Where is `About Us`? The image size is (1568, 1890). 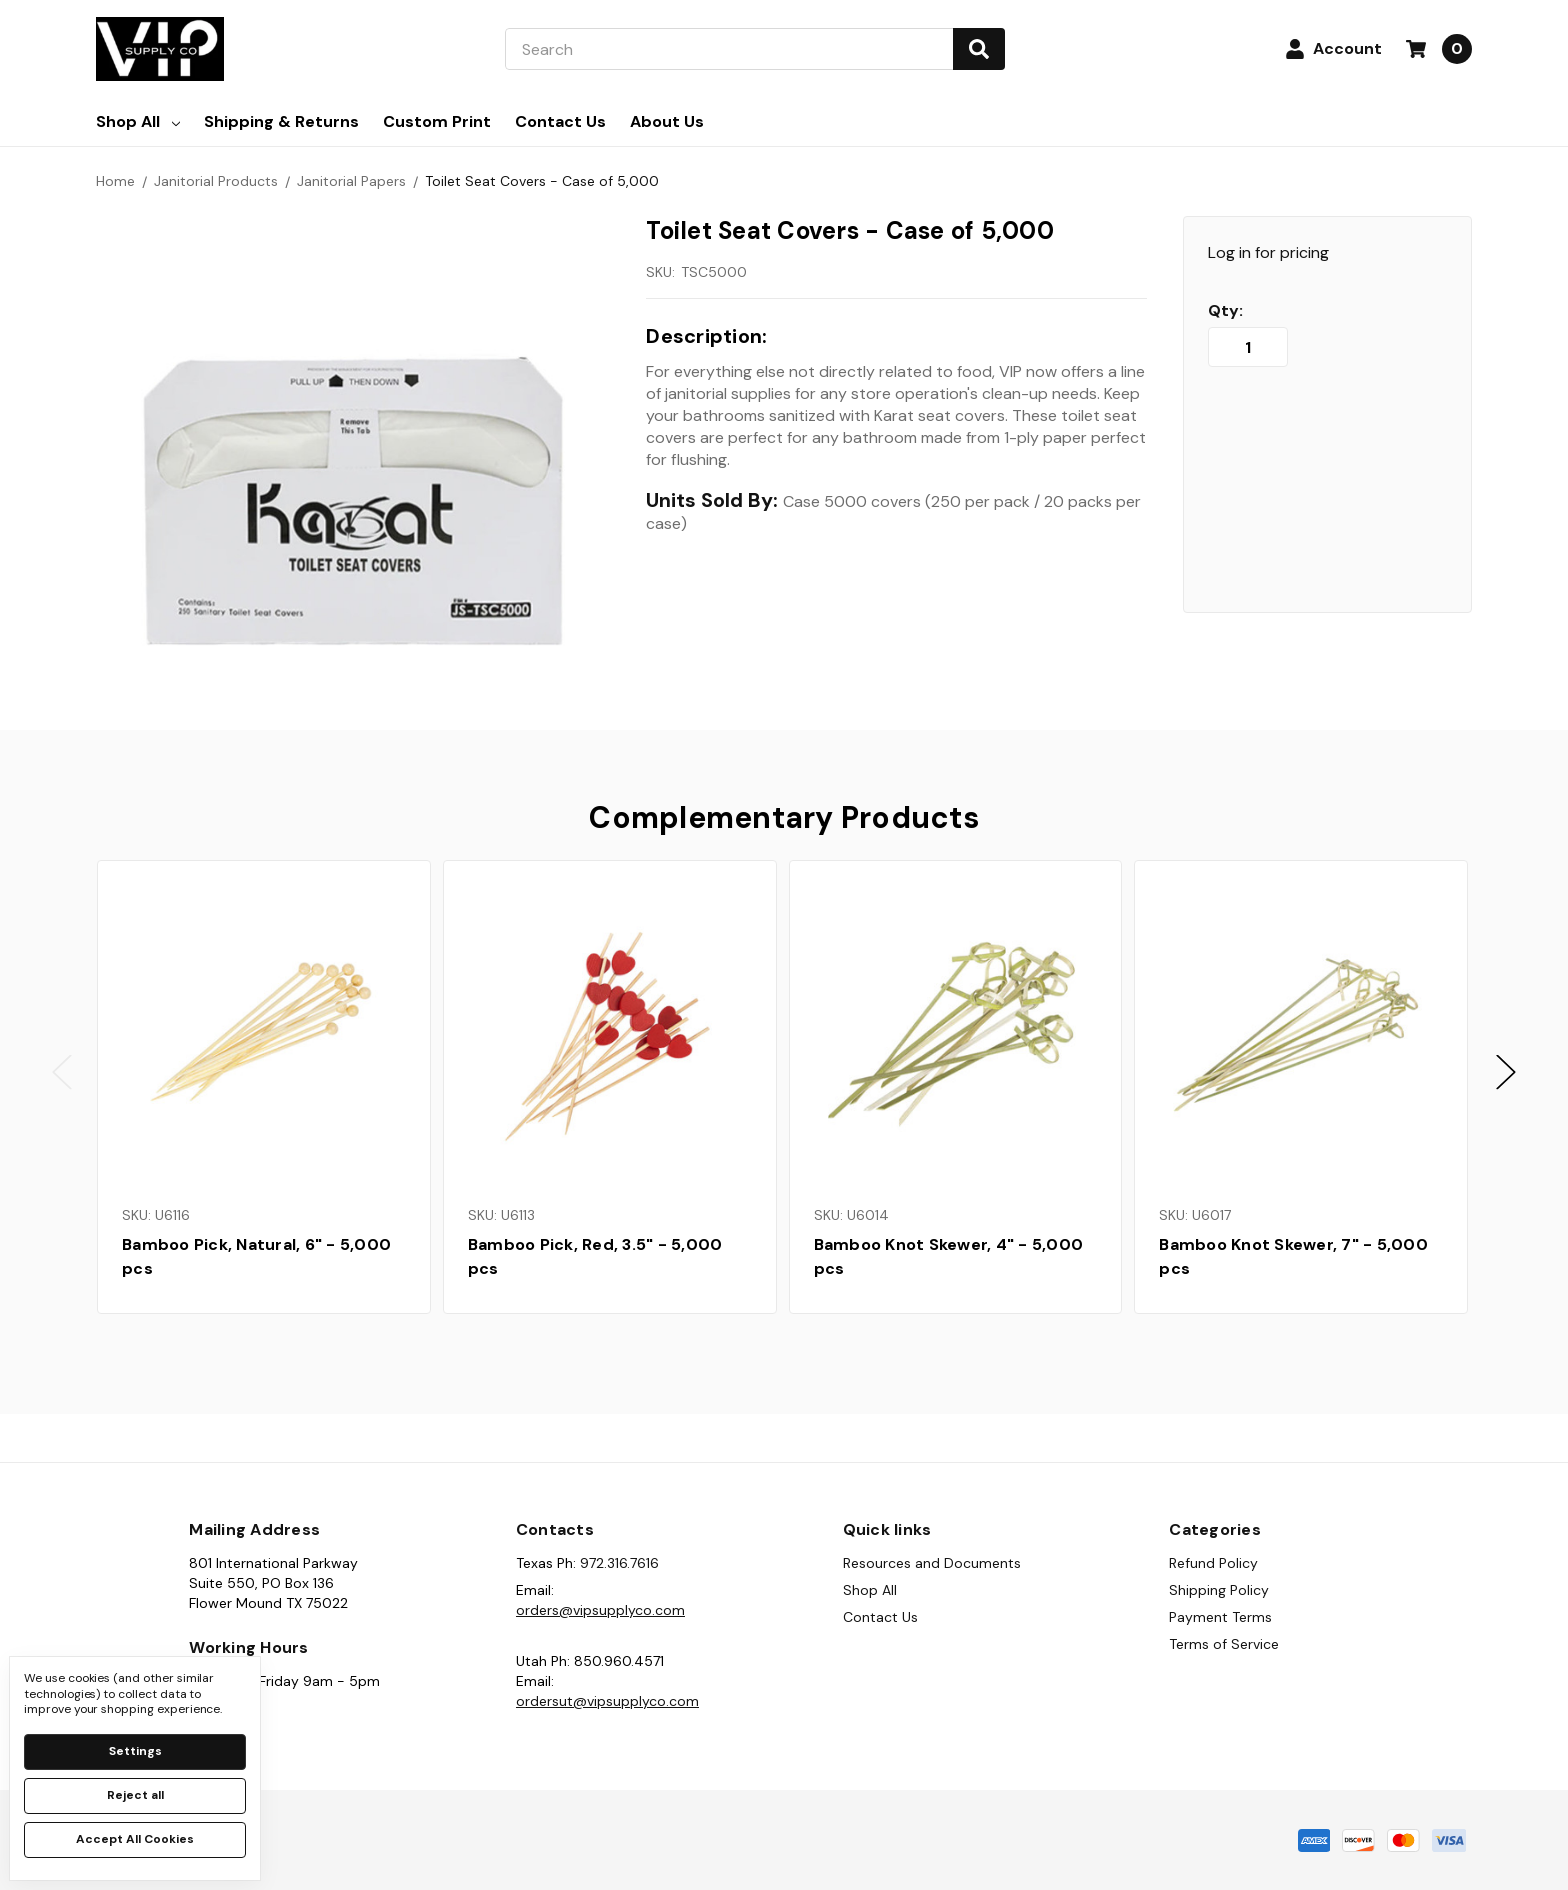
About Us is located at coordinates (667, 121).